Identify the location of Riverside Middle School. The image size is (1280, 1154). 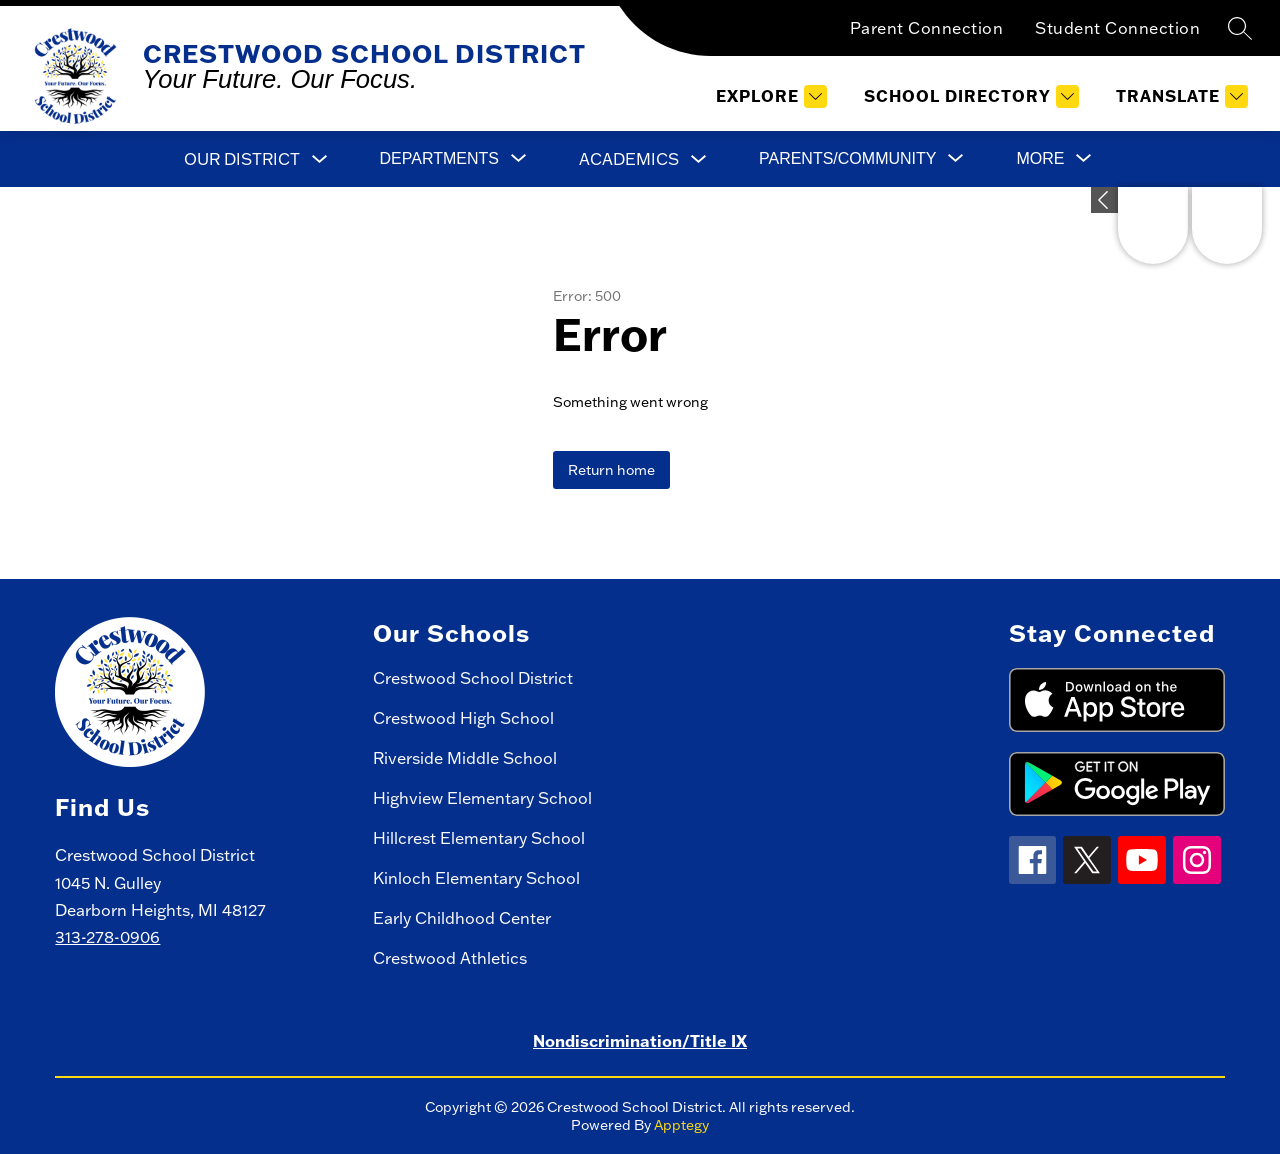
(465, 758).